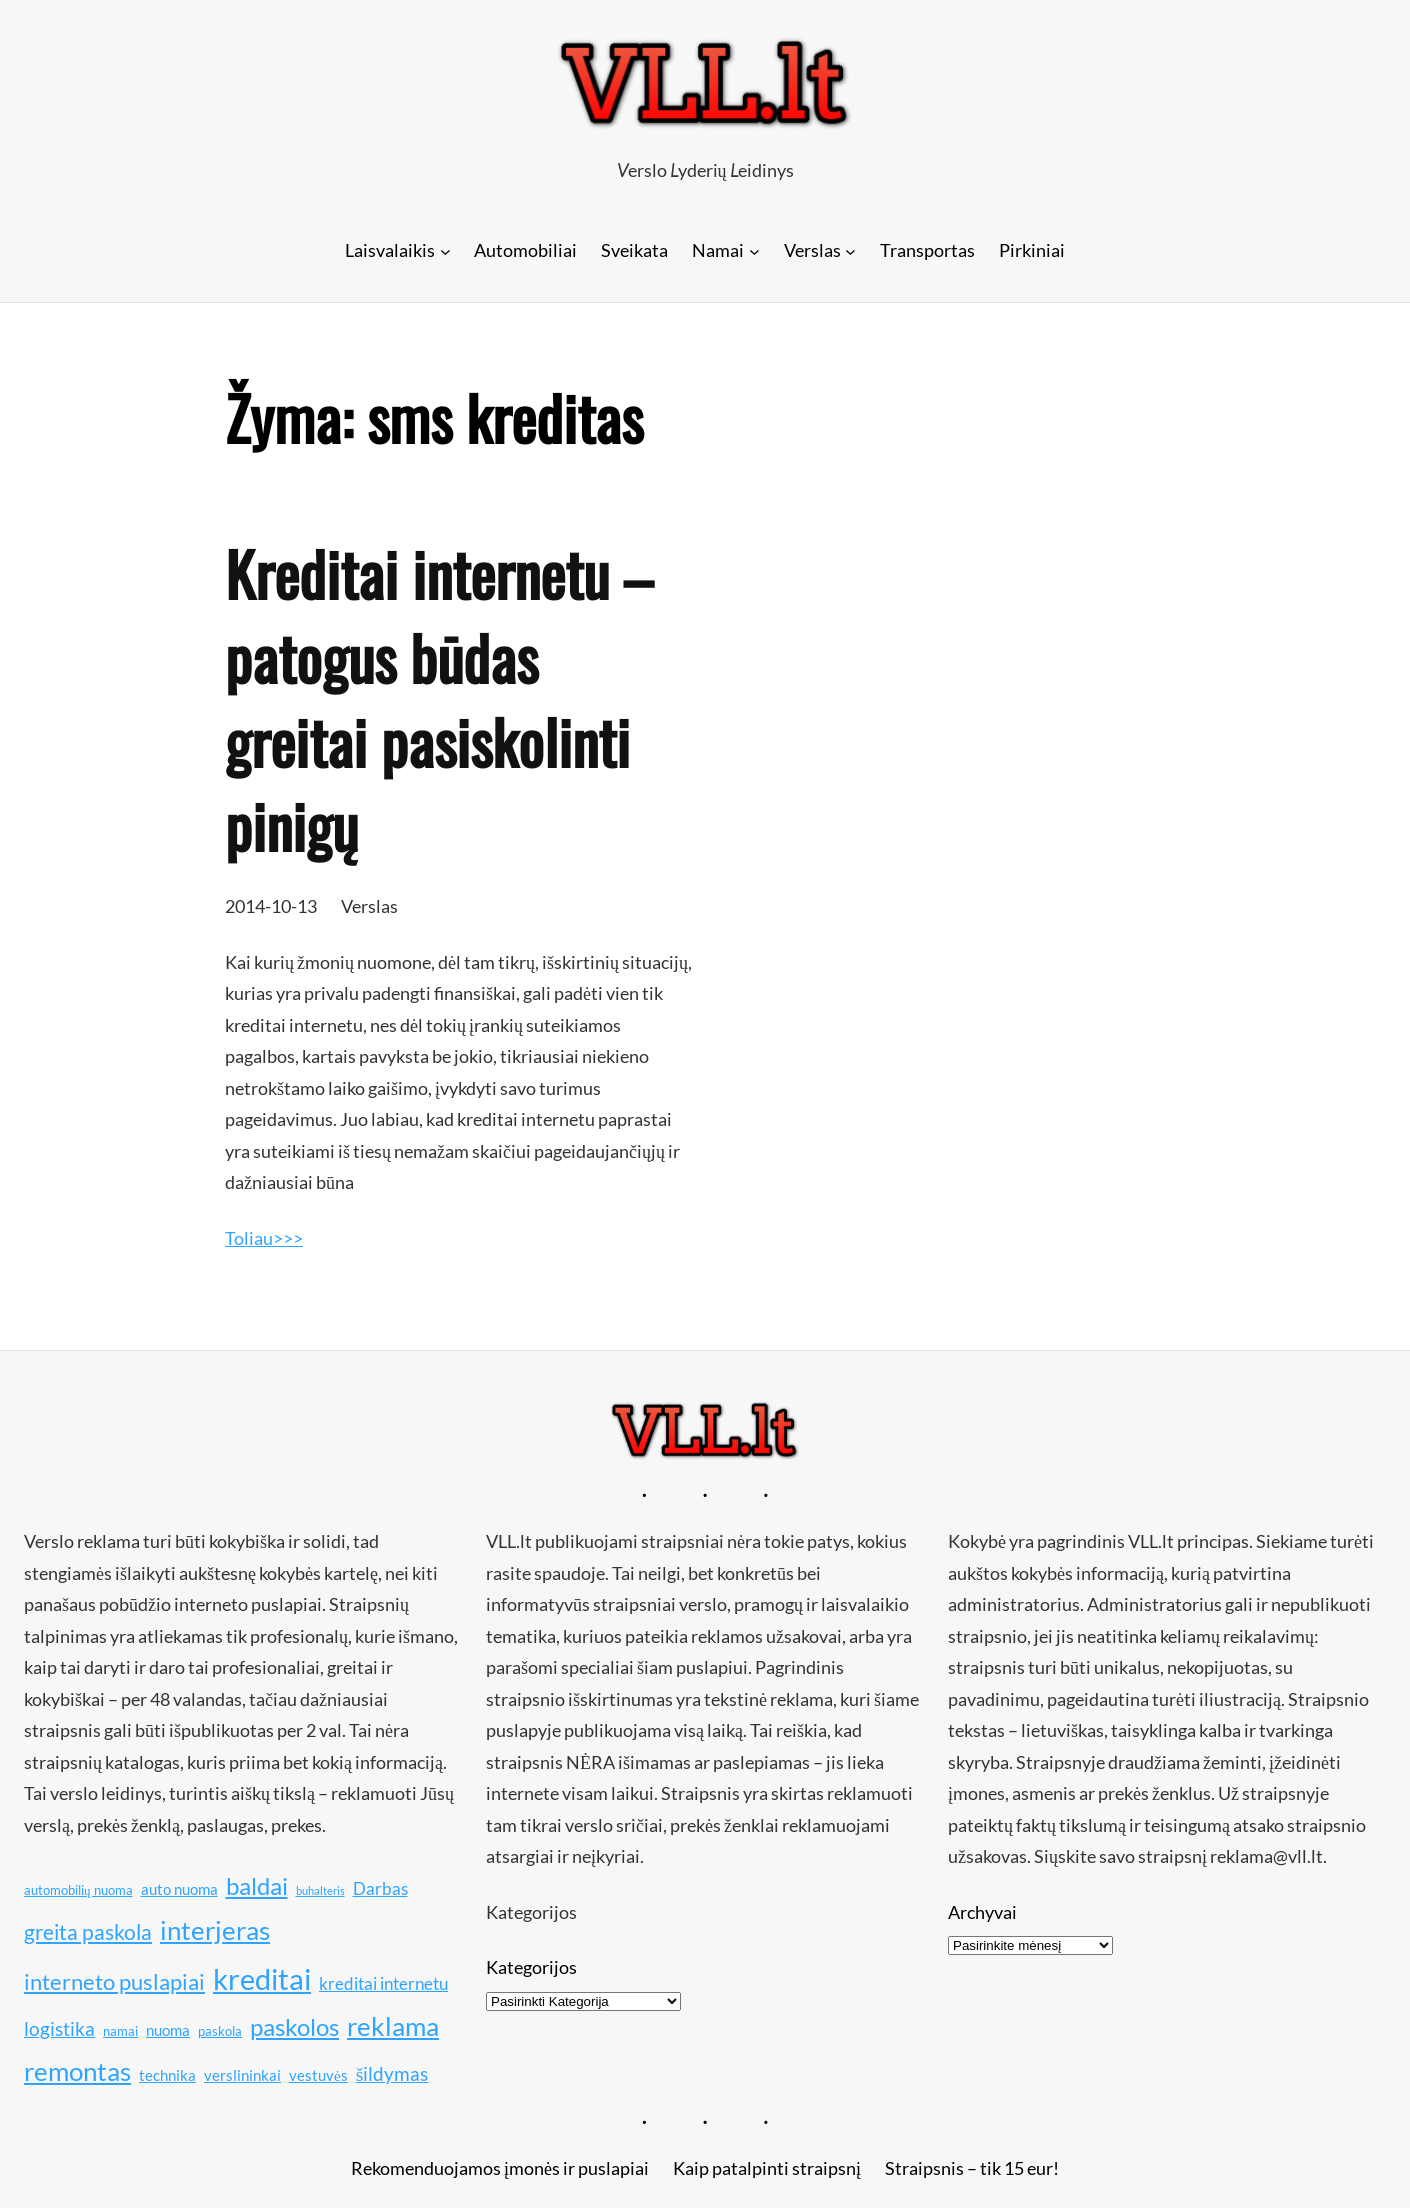 Image resolution: width=1410 pixels, height=2208 pixels. I want to click on kreditai internetu [kreditai internetu (12 elementų)], so click(383, 1983).